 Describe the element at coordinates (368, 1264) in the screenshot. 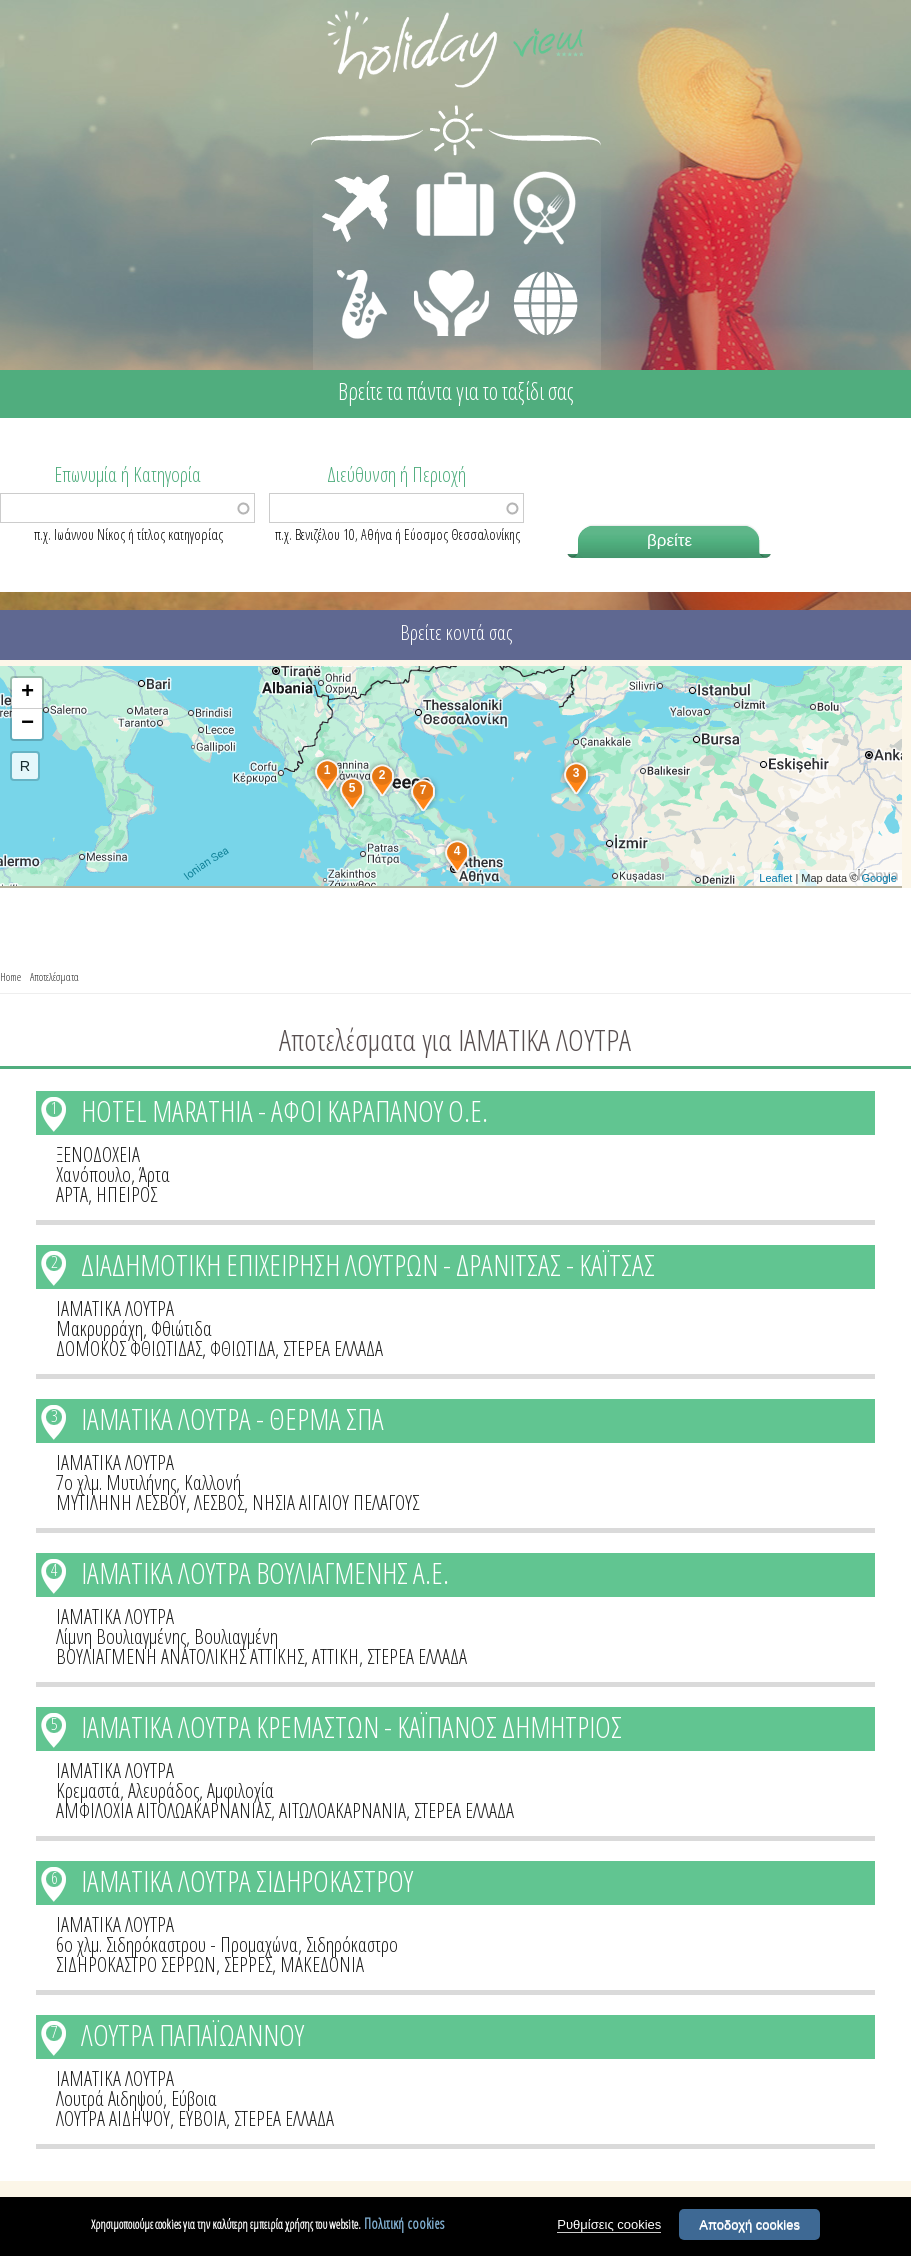

I see `ΔΙΑΔΗΜΟΤΙΚΗ ΕΠΙΧΕΙΡΗΣΗ ΛΟΥΤΡΩΝ - ΔΡΑΝΙΤΣΑΣ - ΚΑΪΤΣΑΣ` at that location.